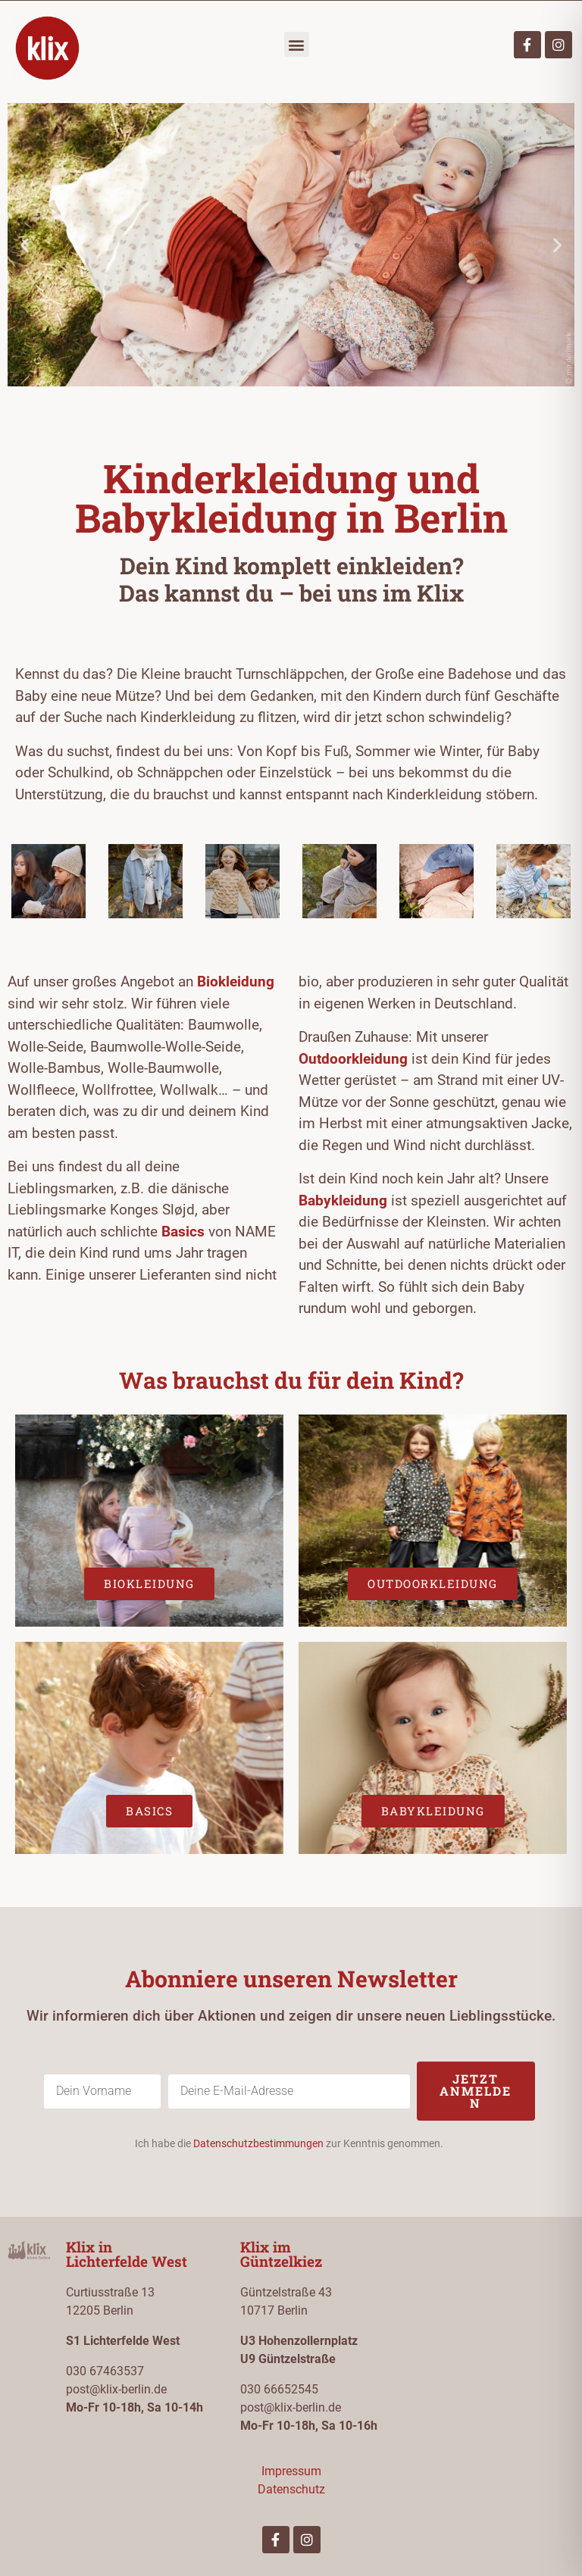 The width and height of the screenshot is (582, 2576). What do you see at coordinates (476, 2091) in the screenshot?
I see `Jetzt anmelden` at bounding box center [476, 2091].